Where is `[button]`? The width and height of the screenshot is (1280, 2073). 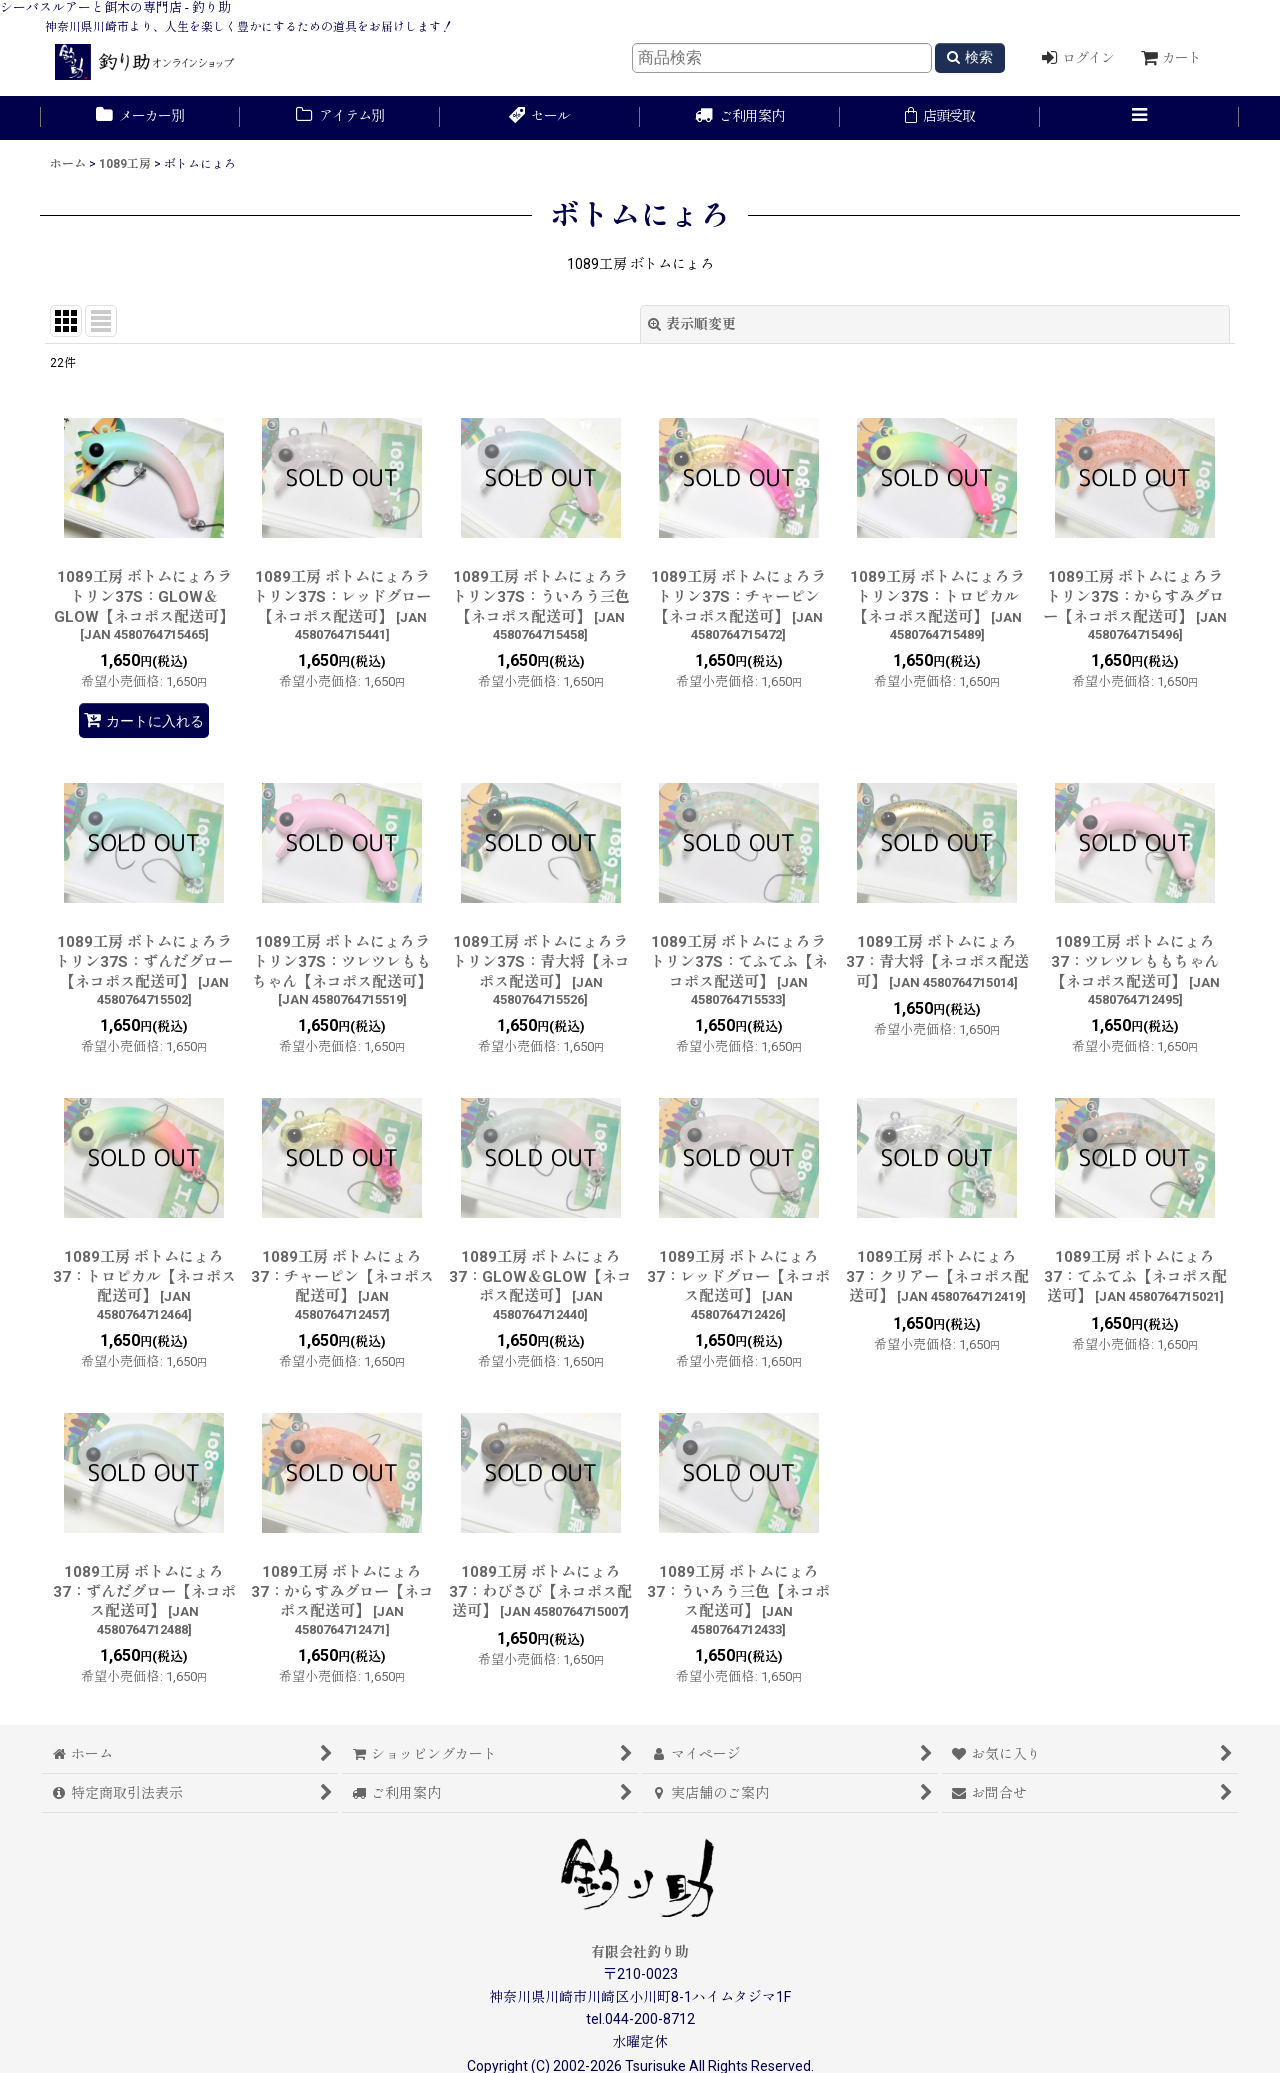
[button] is located at coordinates (1140, 118).